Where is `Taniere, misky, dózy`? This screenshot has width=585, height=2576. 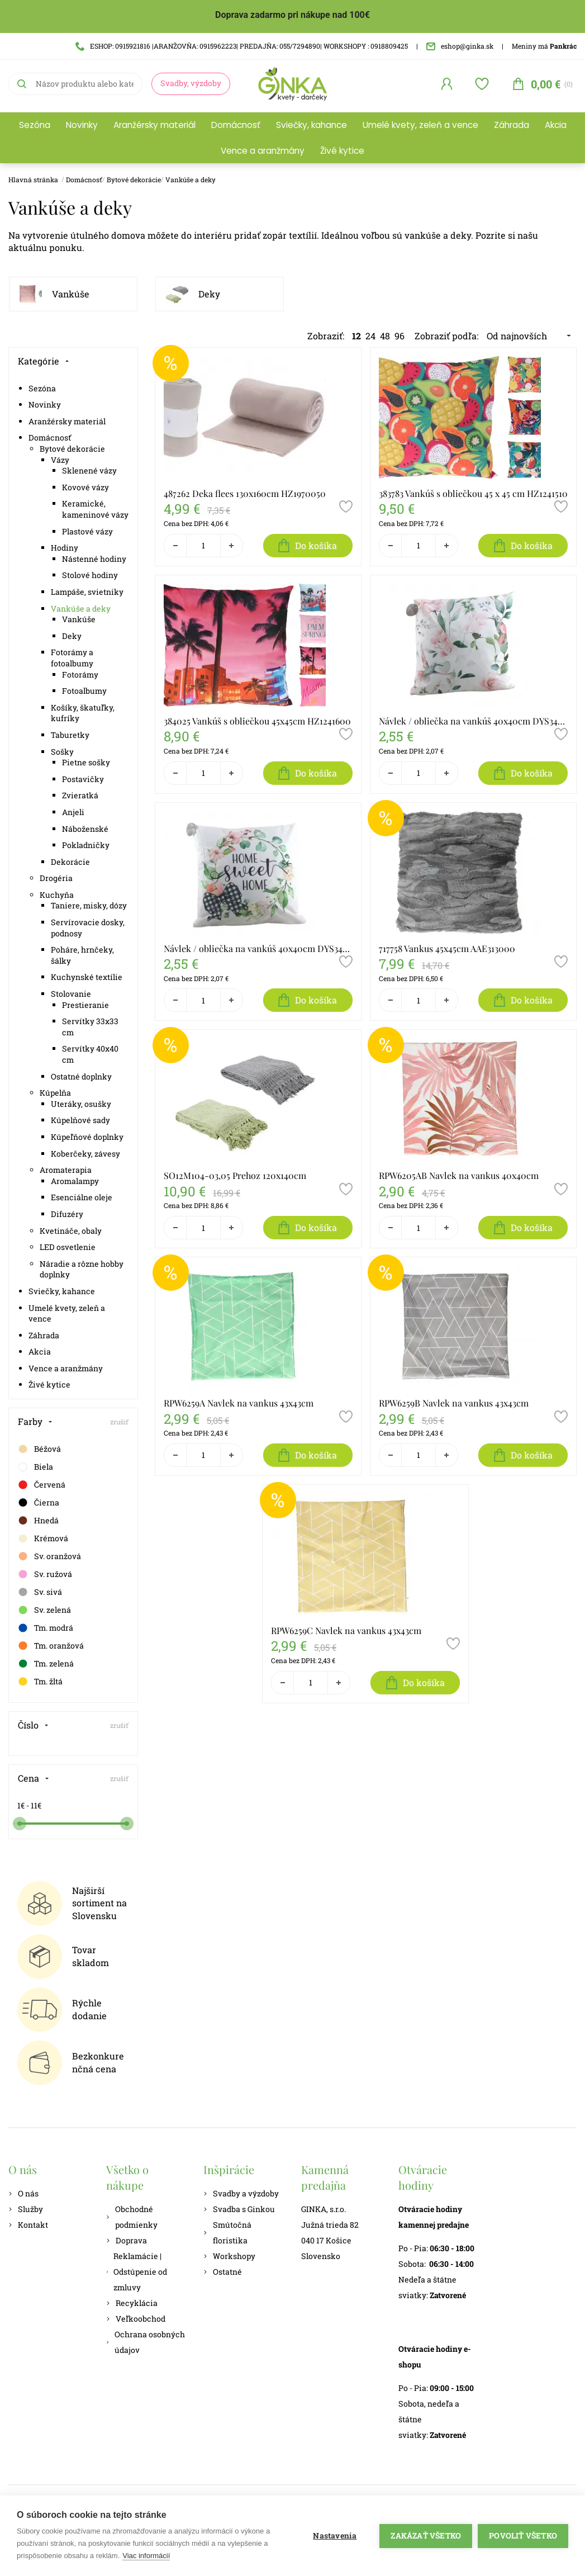
Taniere, misky, dózy is located at coordinates (89, 905).